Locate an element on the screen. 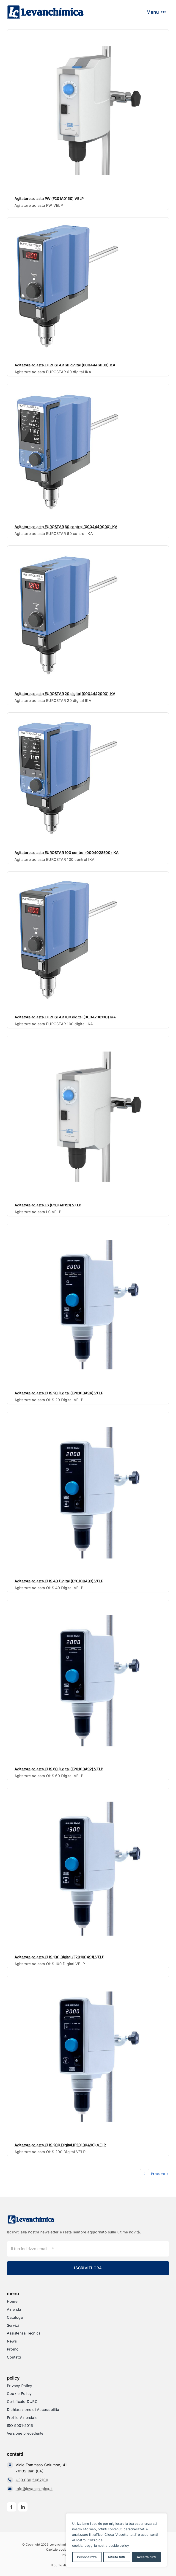 This screenshot has width=176, height=2576. Agitatore ad asta EUROSTAR 100 digital (0004238100) IKA is located at coordinates (65, 1017).